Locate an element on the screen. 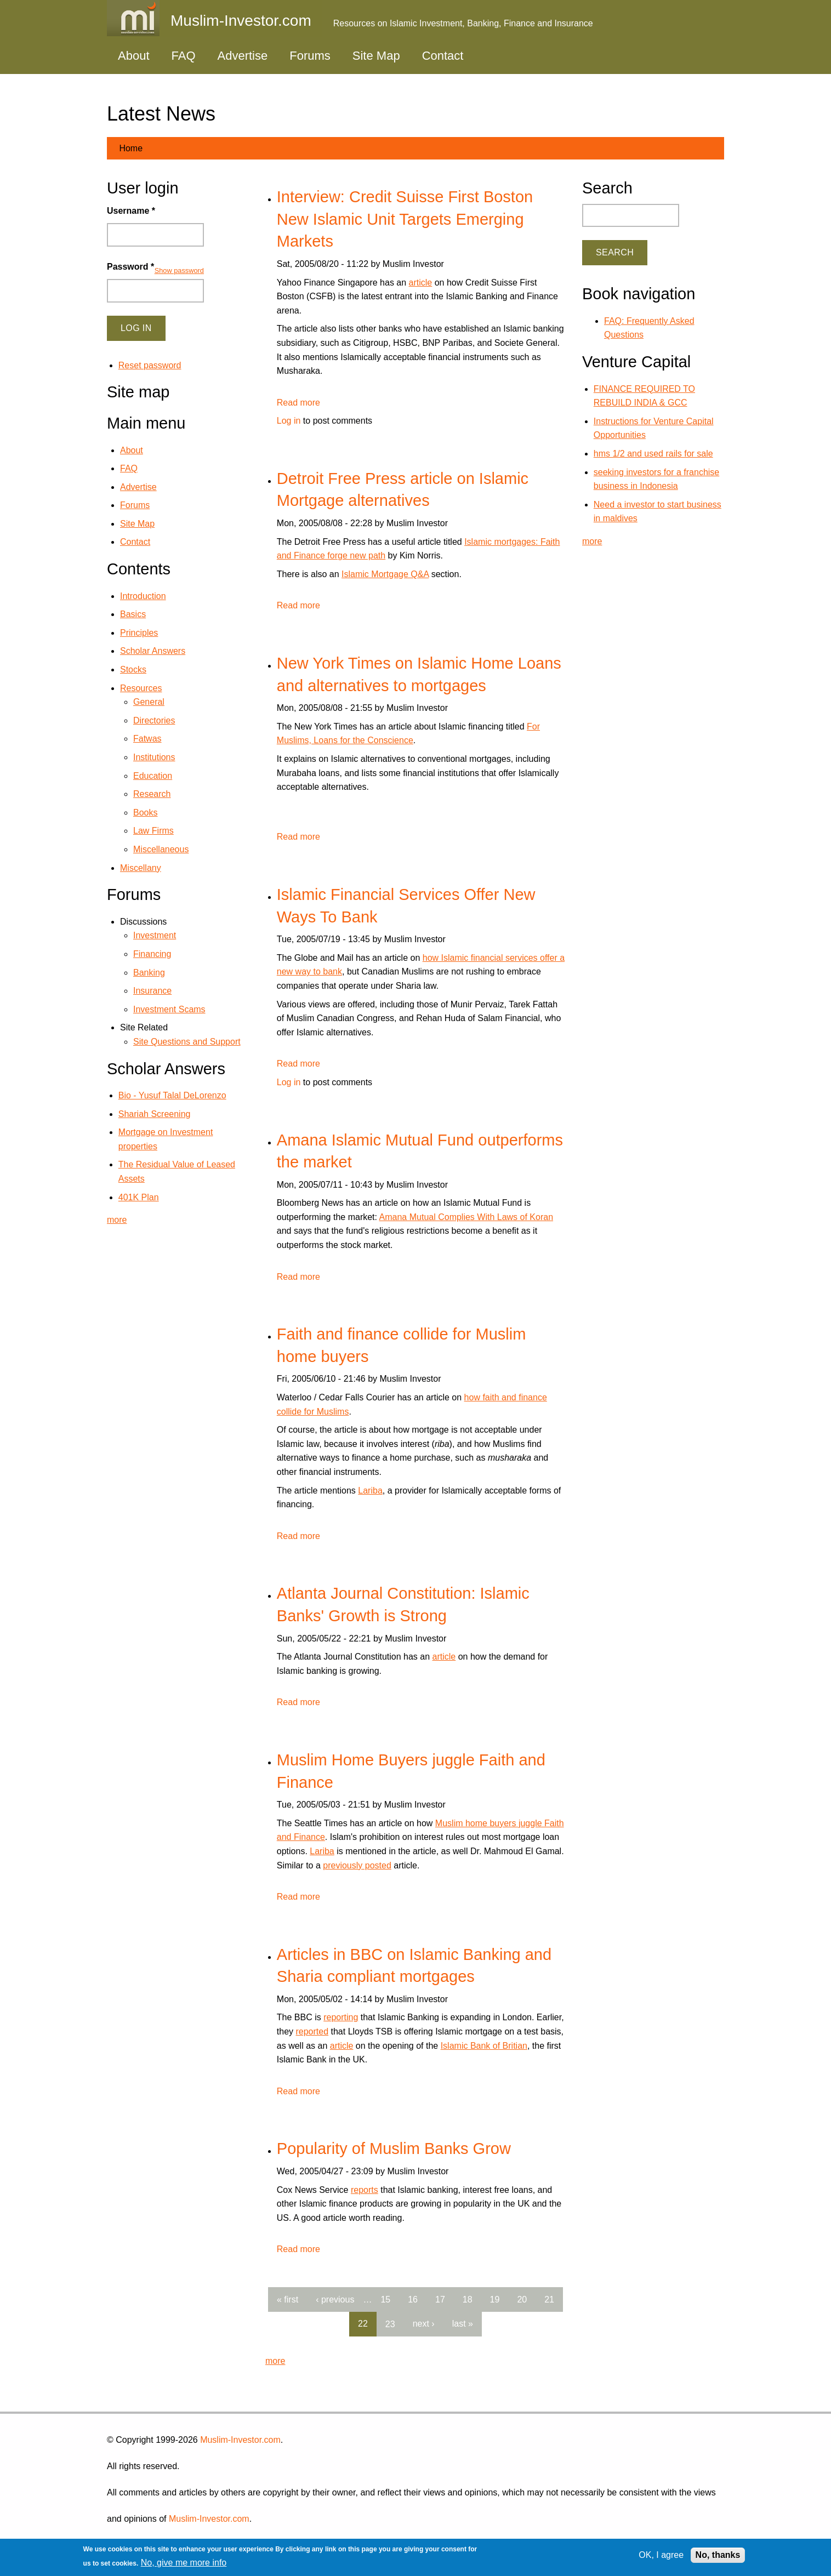 The width and height of the screenshot is (831, 2576). hms 1/2 and used rails for sale is located at coordinates (653, 453).